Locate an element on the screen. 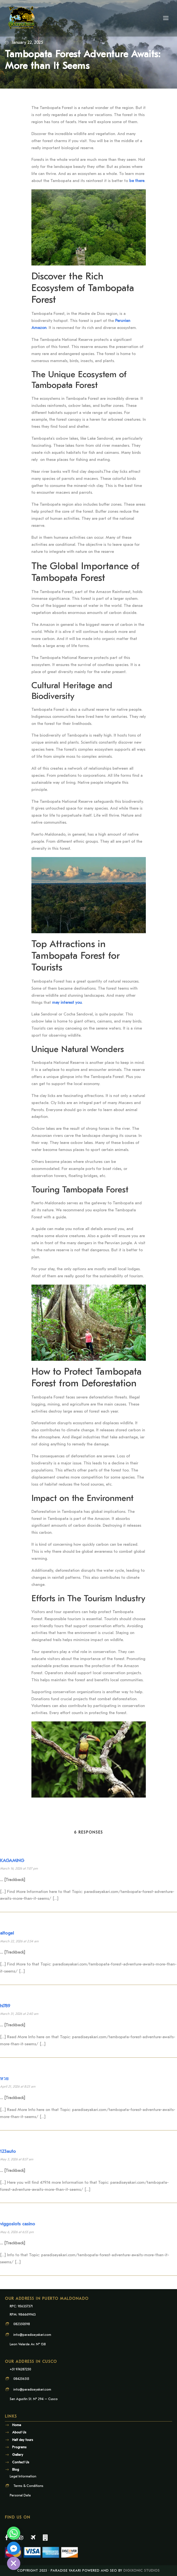 This screenshot has width=177, height=2576. +51 974287250 is located at coordinates (20, 2369).